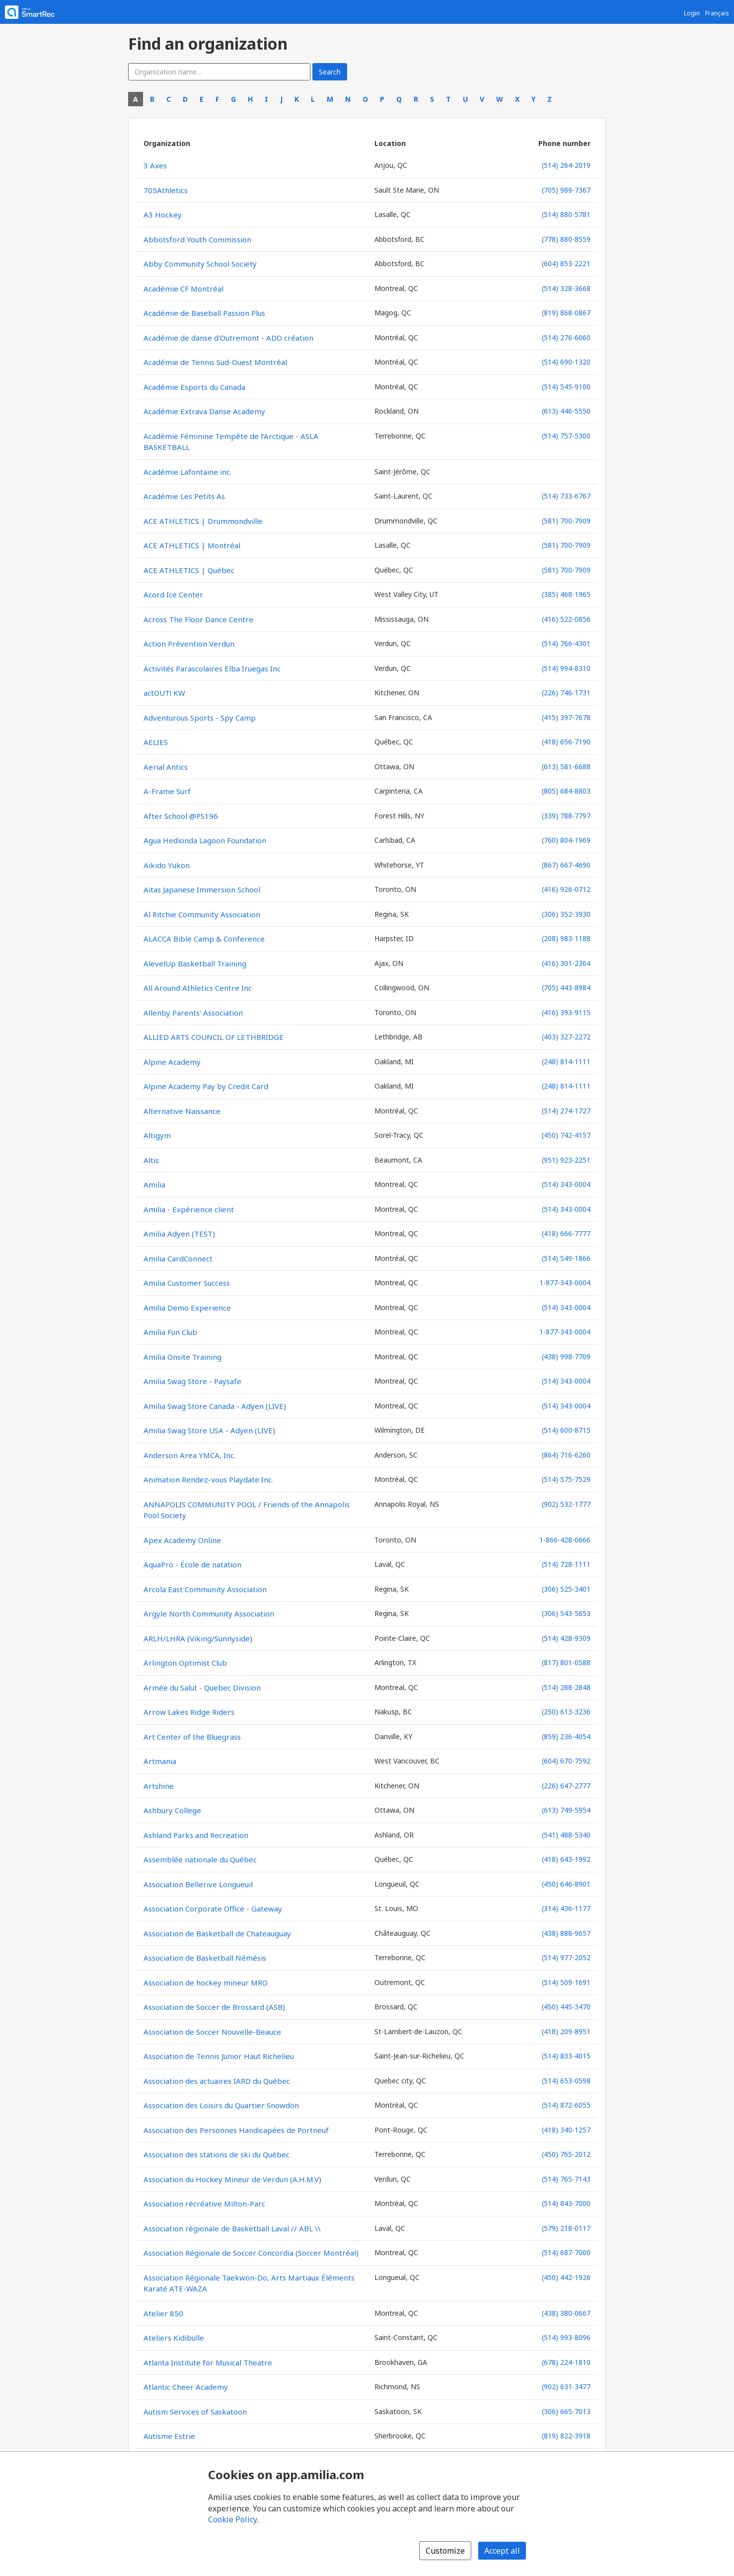 The height and width of the screenshot is (2576, 734). What do you see at coordinates (566, 411) in the screenshot?
I see `(613) 446-5550` at bounding box center [566, 411].